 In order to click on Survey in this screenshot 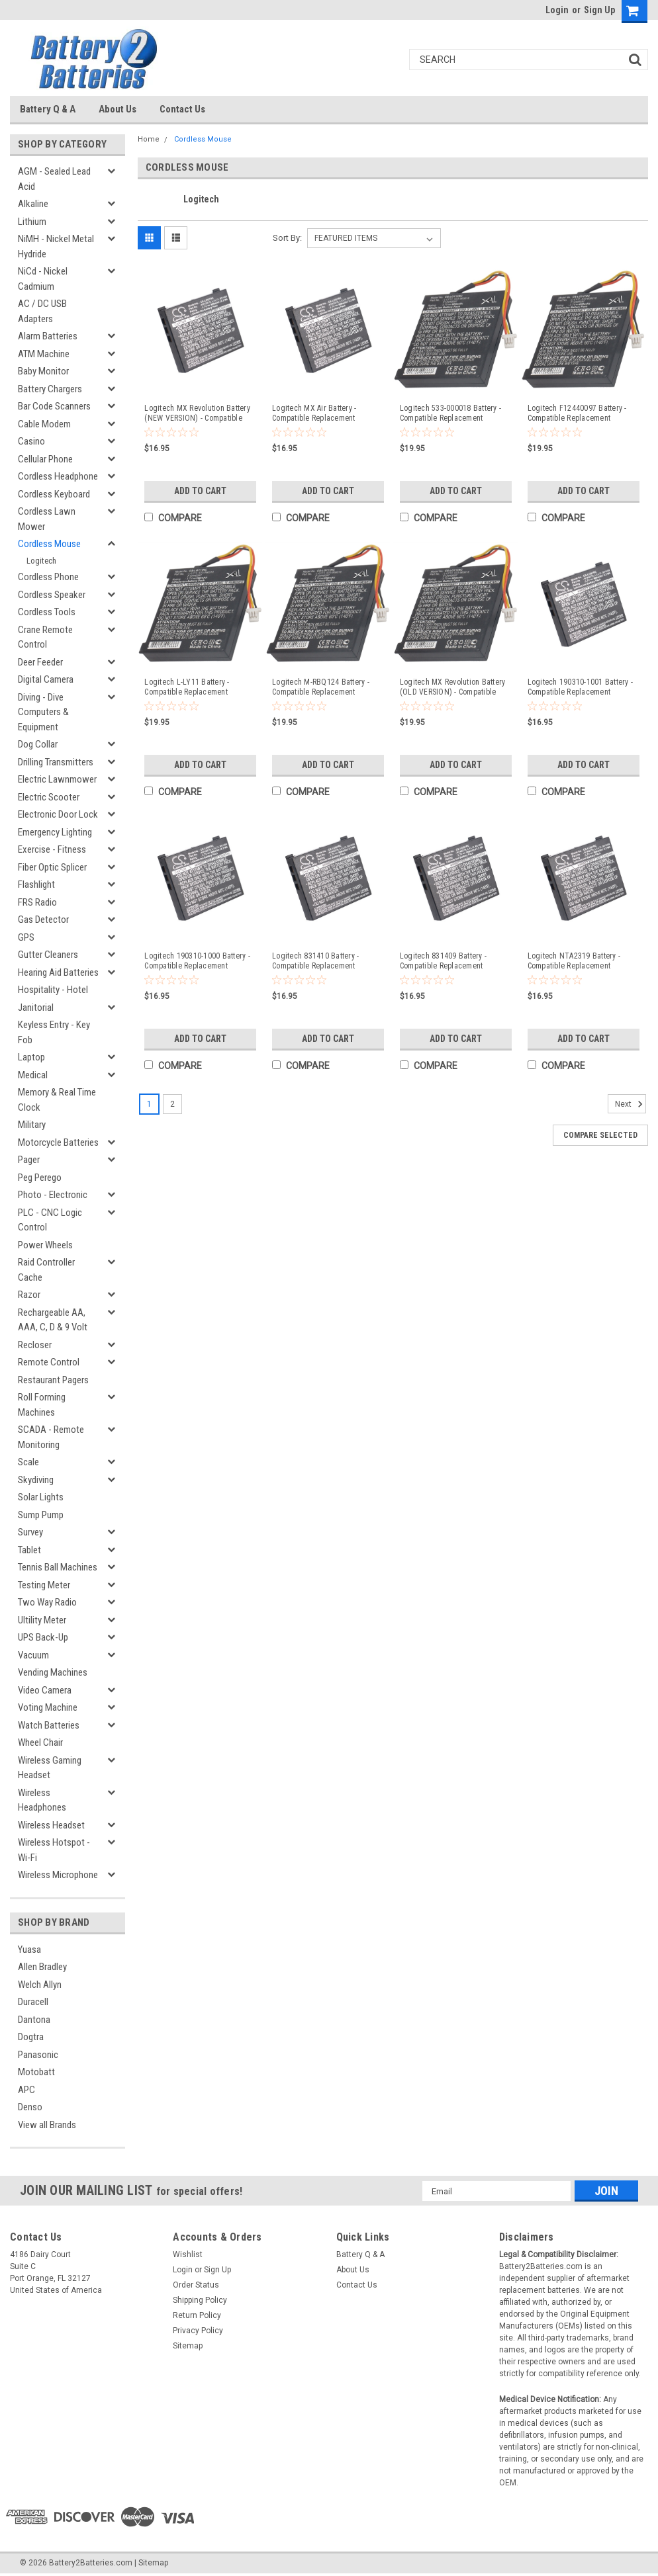, I will do `click(30, 1532)`.